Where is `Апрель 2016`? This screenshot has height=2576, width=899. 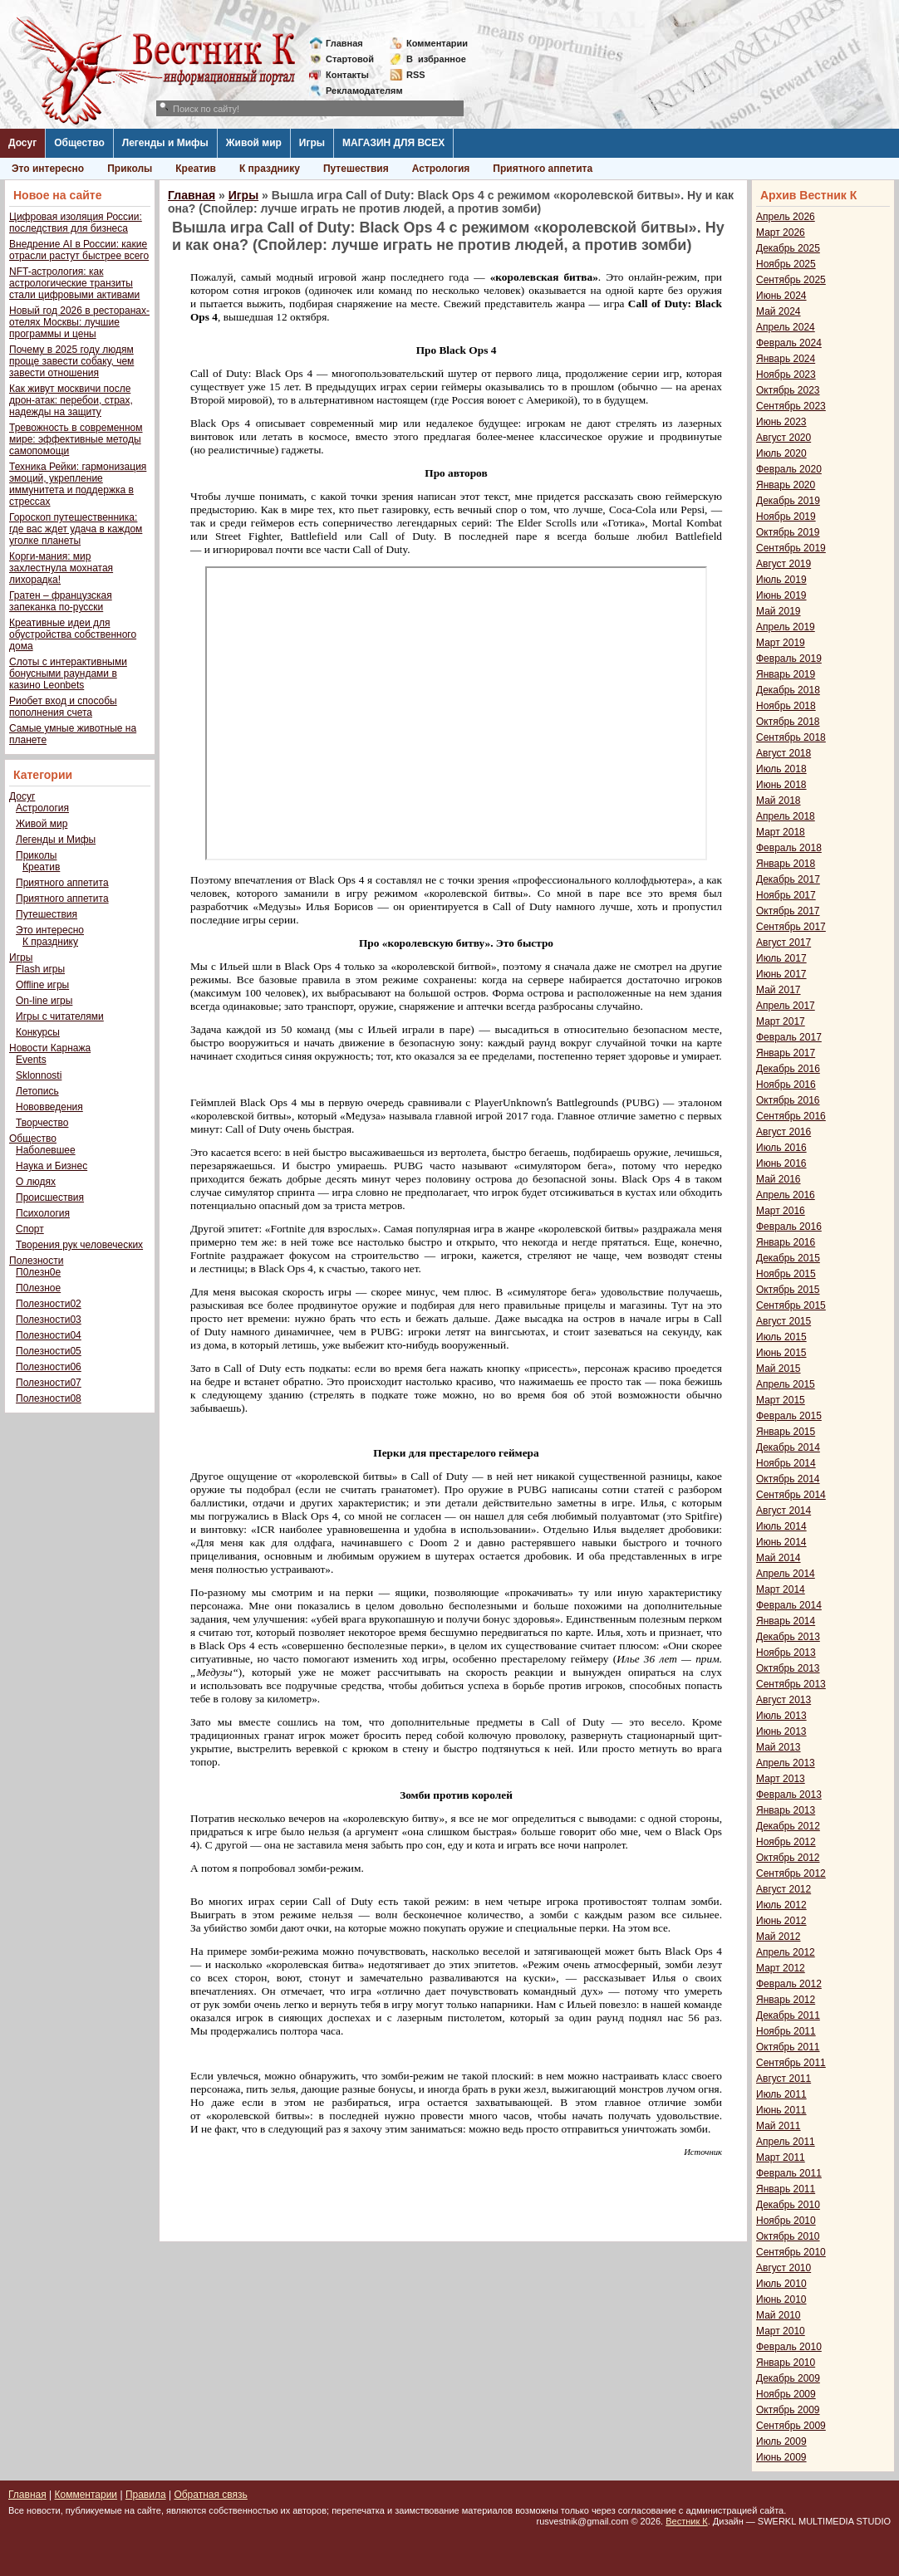
Апрель 2016 is located at coordinates (785, 1195).